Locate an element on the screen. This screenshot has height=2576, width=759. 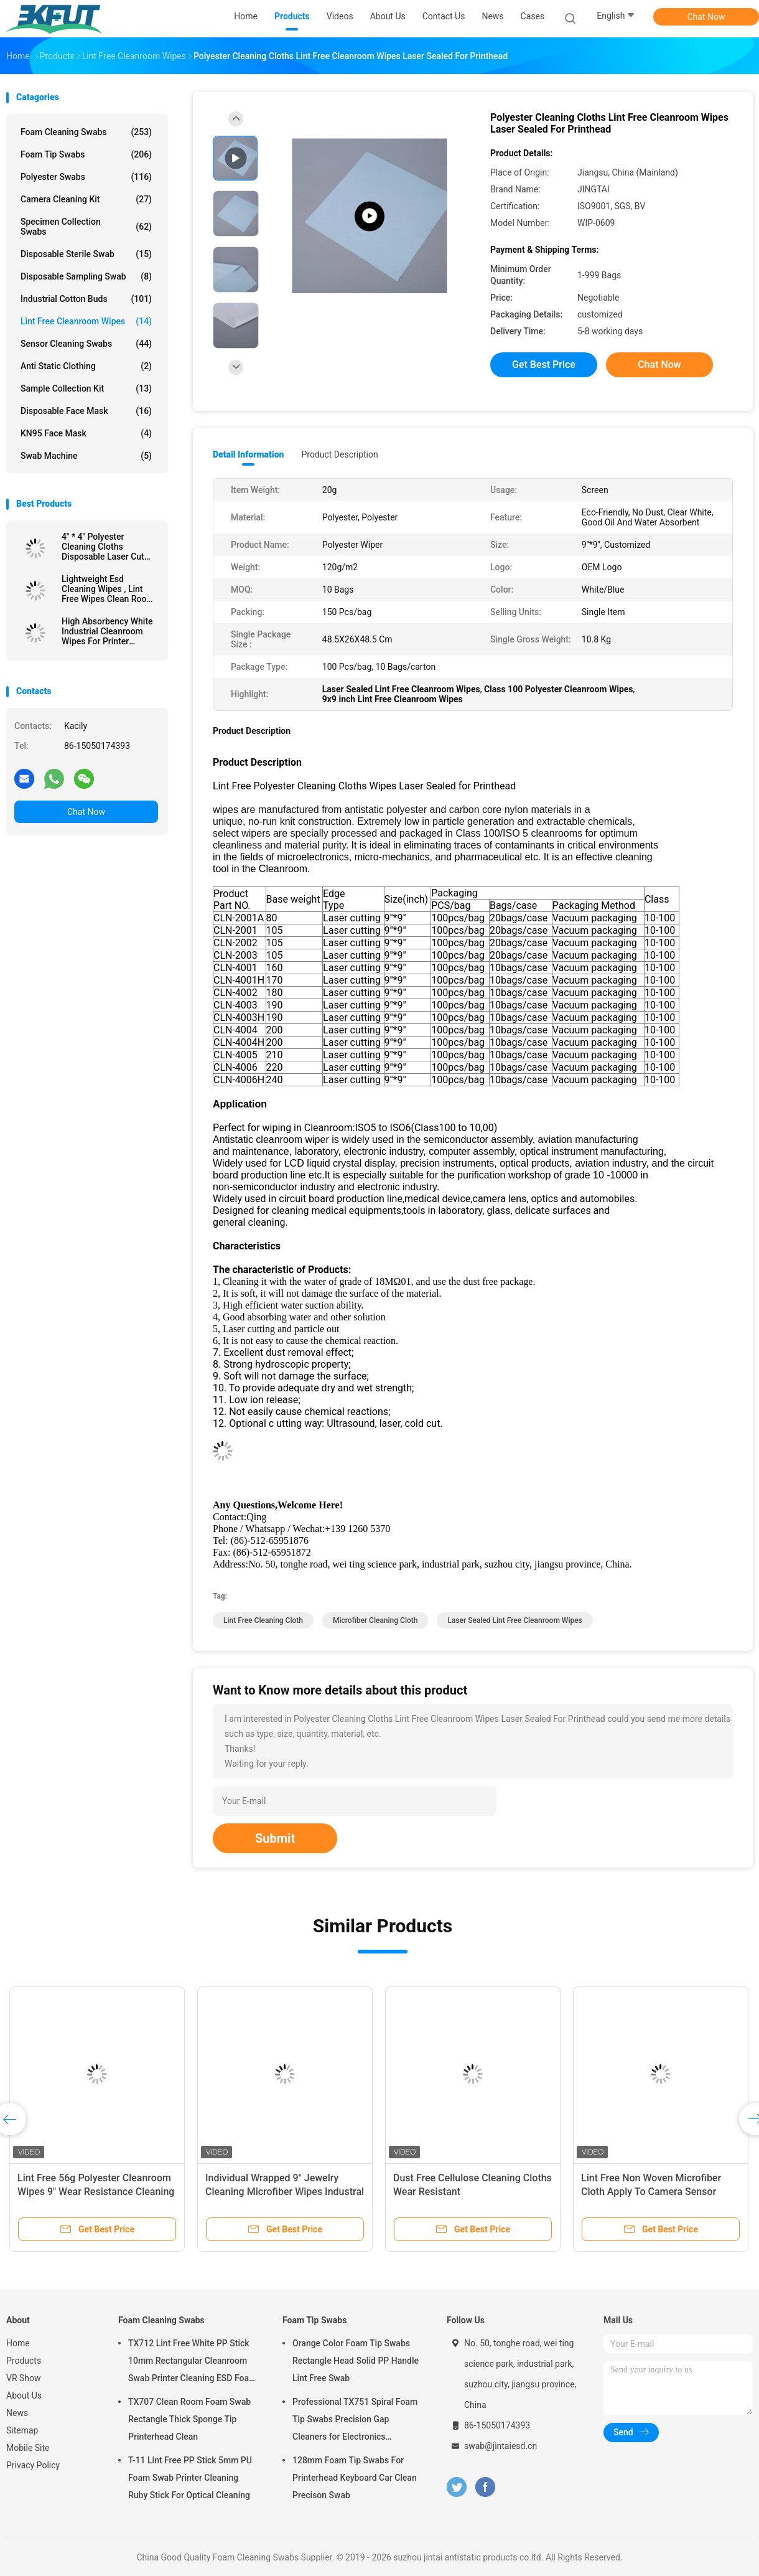
High Absorbency White Industrial Cleanroom Wipes For Printer Cleaning is located at coordinates (107, 631).